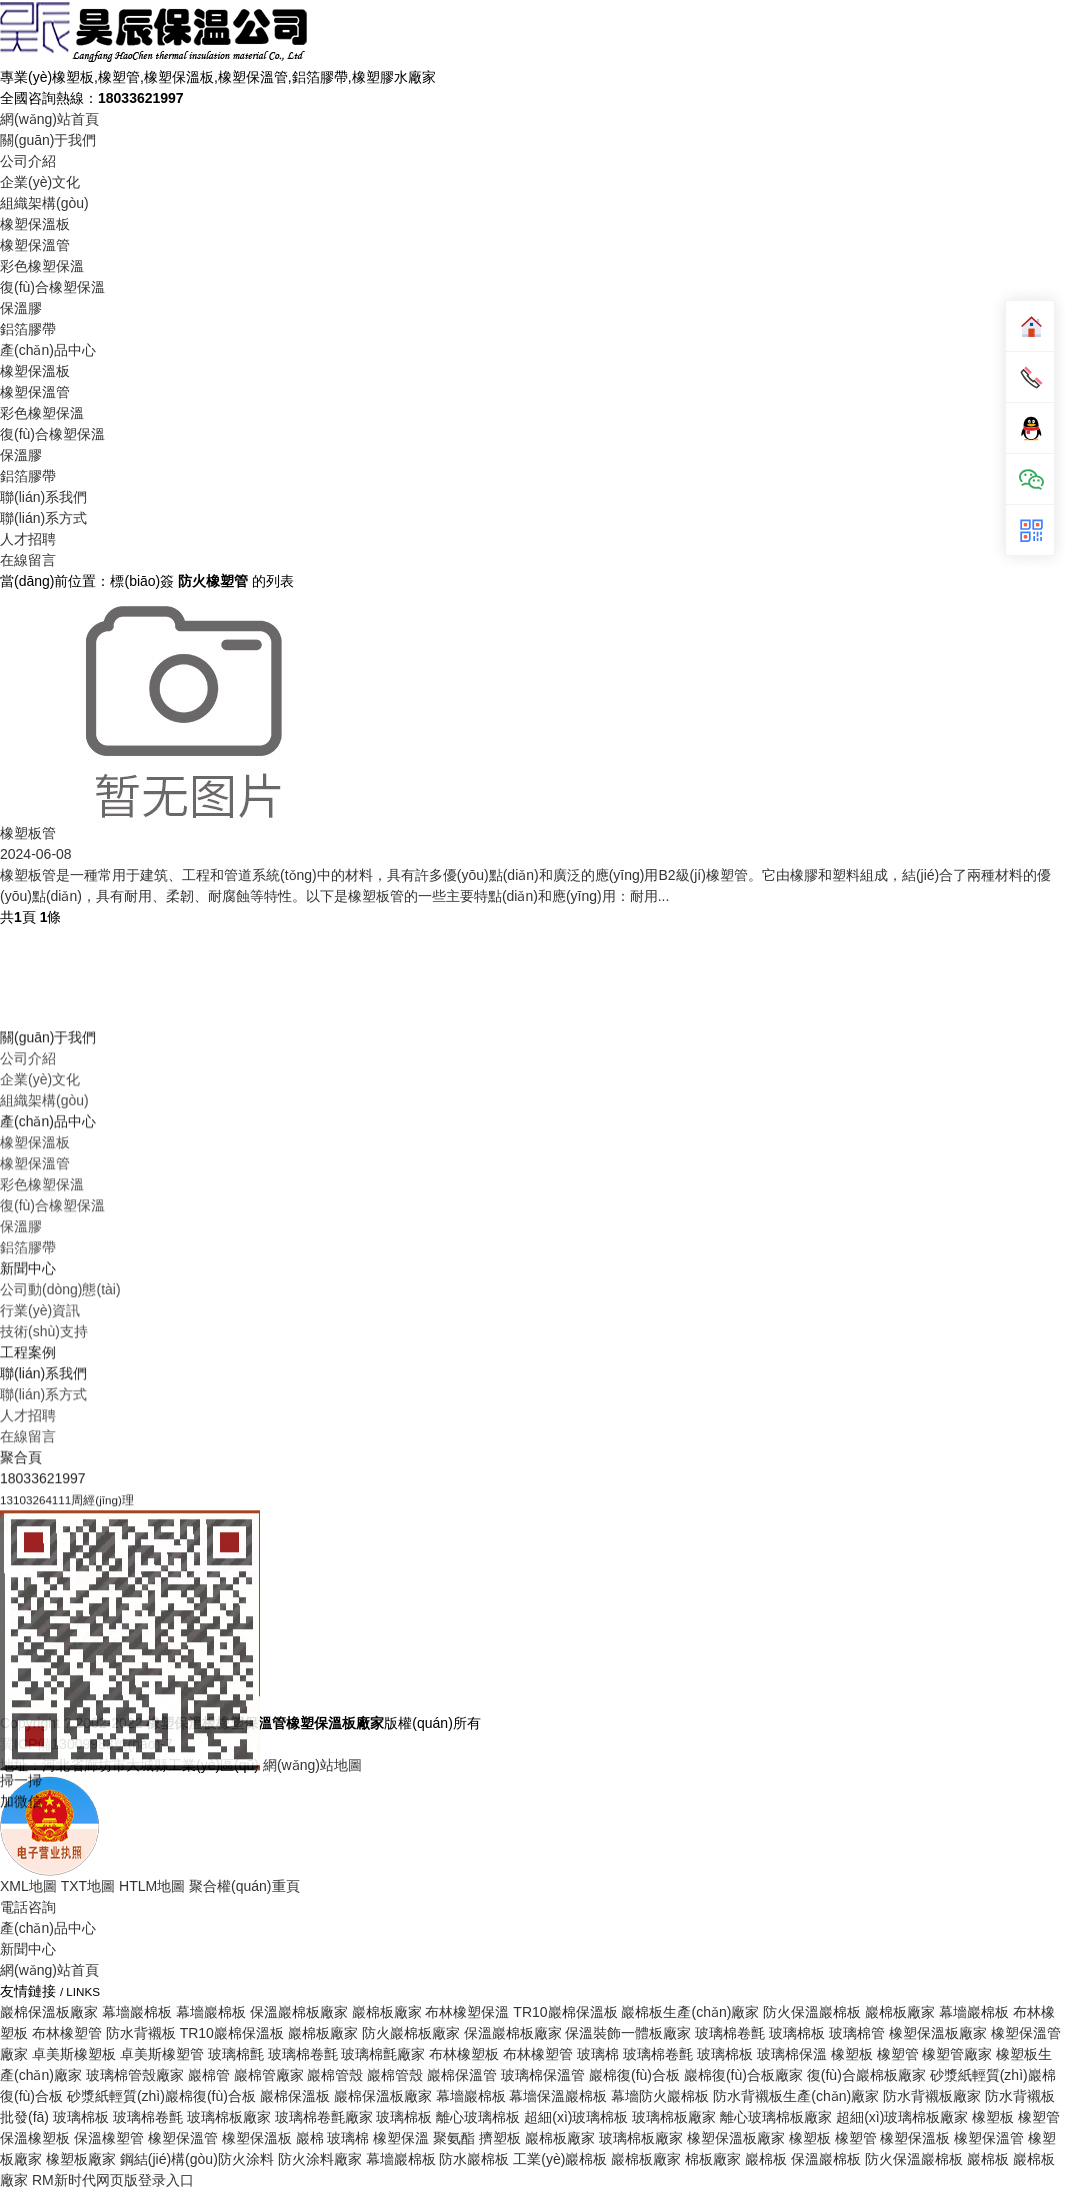  Describe the element at coordinates (736, 2138) in the screenshot. I see `橡塑保溫板廠家` at that location.